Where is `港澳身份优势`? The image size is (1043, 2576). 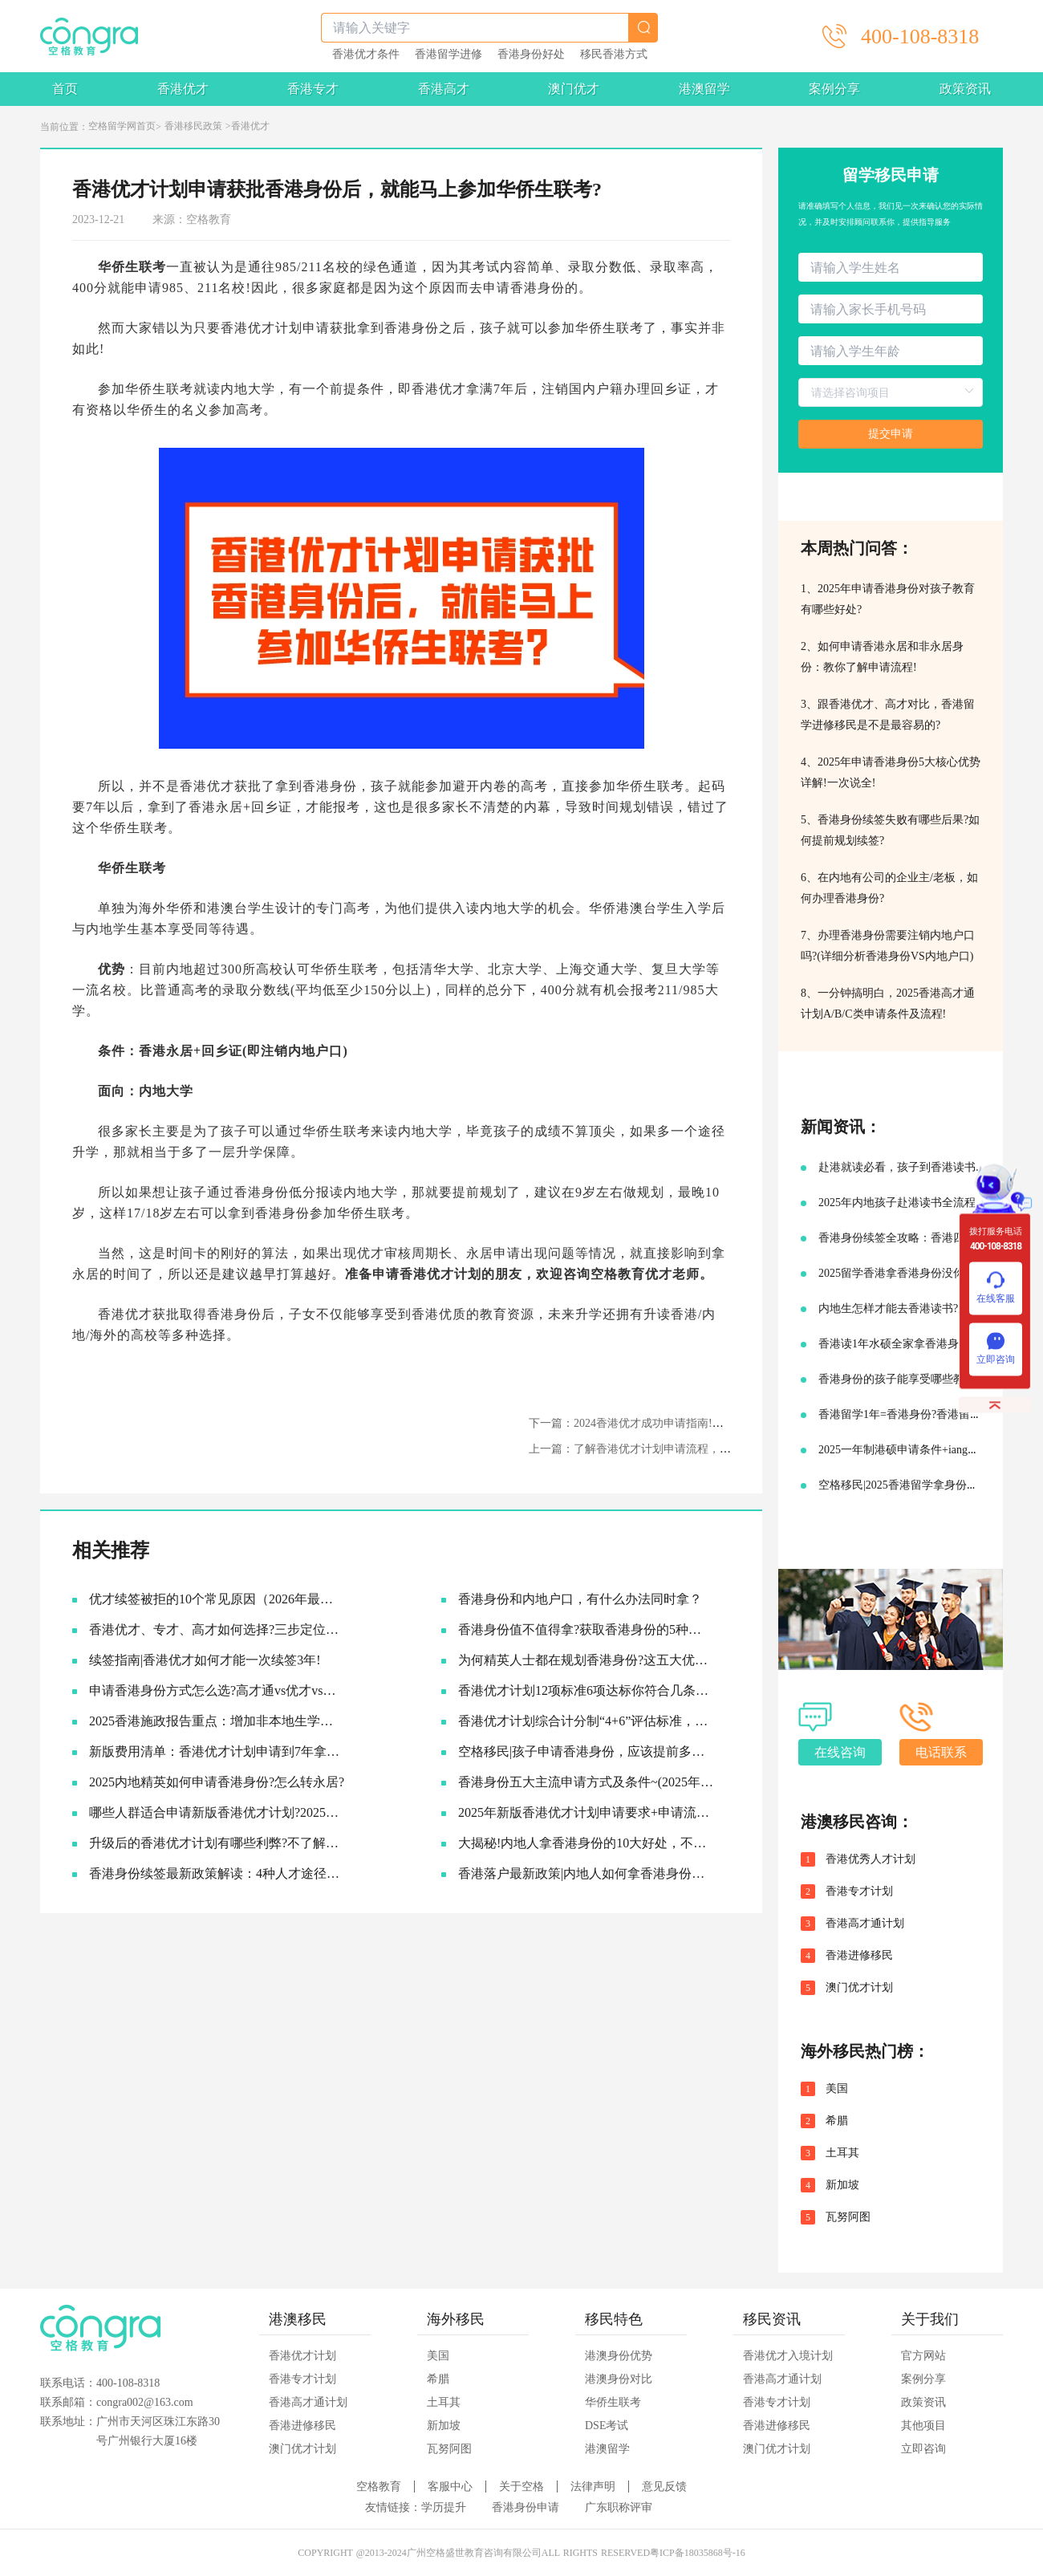 港澳身份优势 is located at coordinates (618, 2356).